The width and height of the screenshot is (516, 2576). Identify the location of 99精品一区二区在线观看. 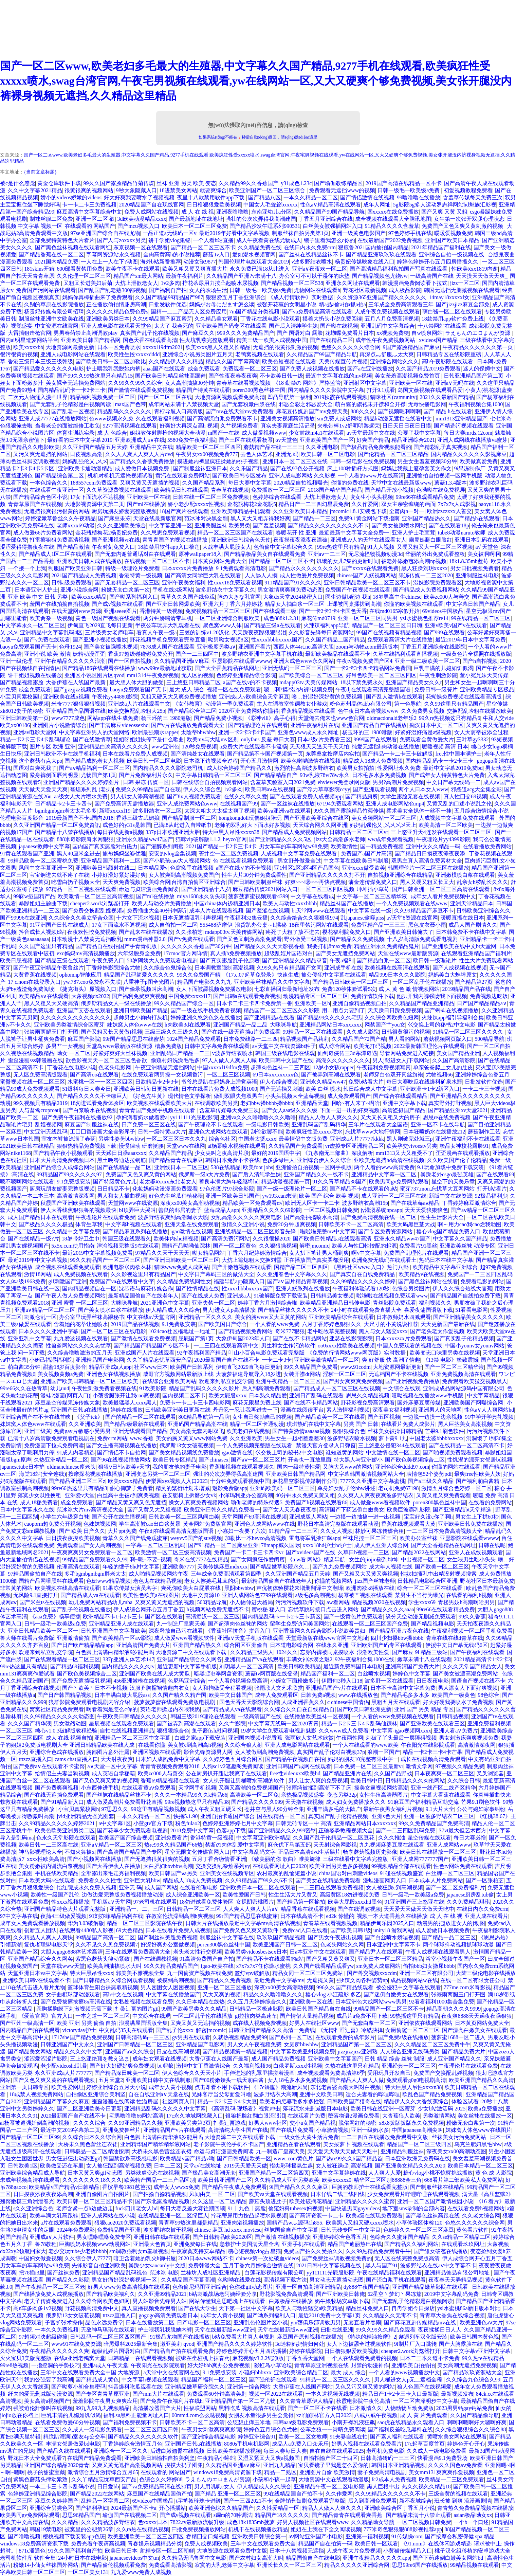
(313, 1032).